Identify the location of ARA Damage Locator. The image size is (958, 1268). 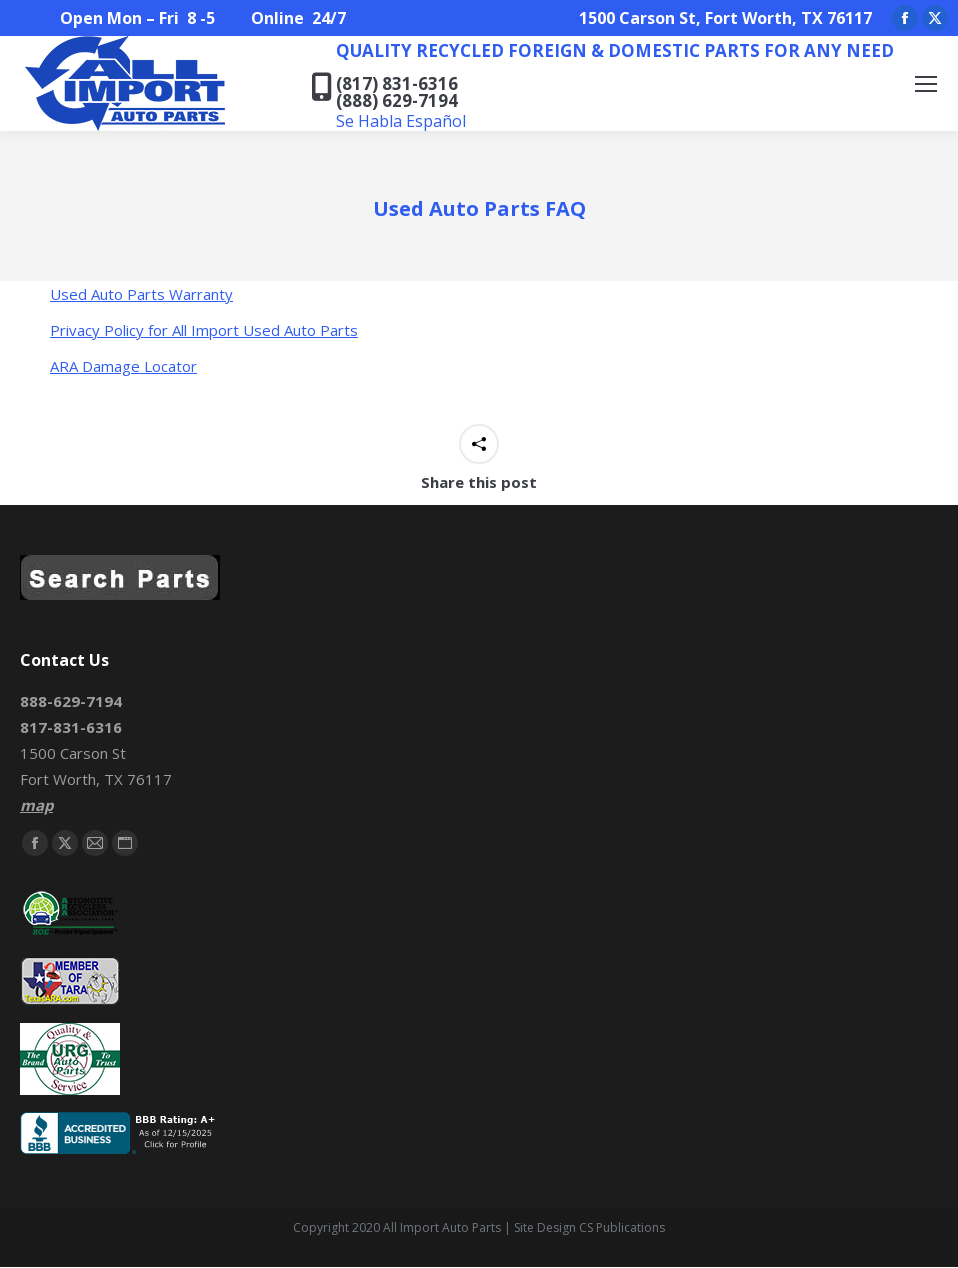
(123, 366).